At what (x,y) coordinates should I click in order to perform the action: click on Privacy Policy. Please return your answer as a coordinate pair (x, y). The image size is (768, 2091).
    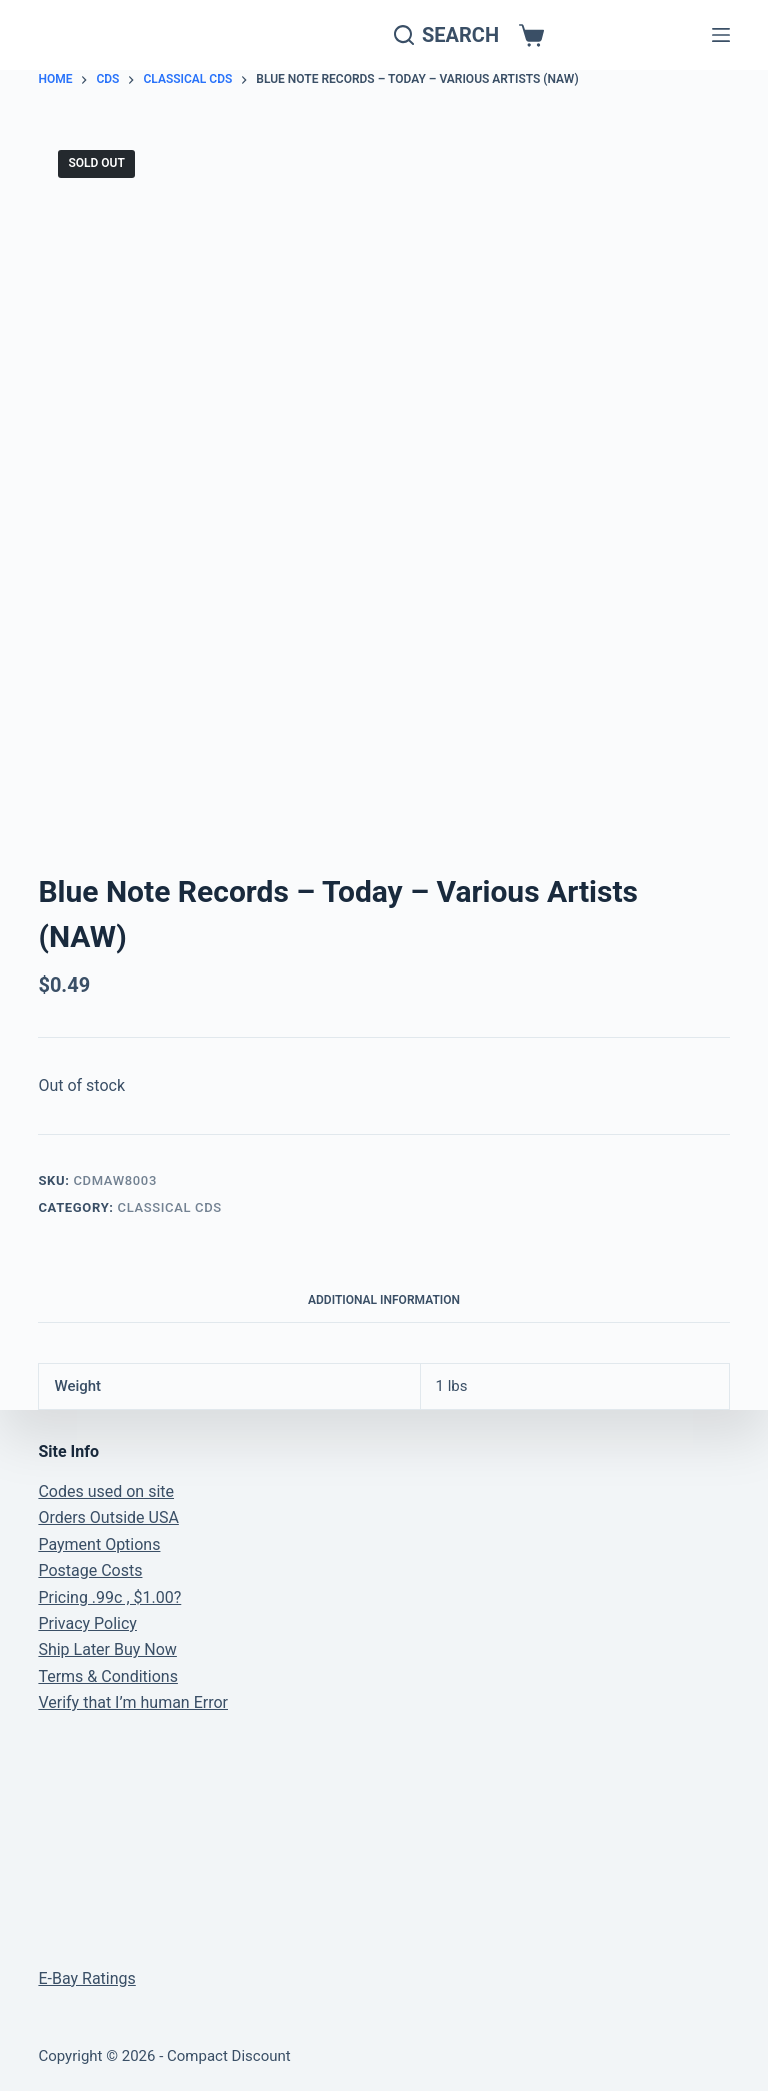
    Looking at the image, I should click on (87, 1623).